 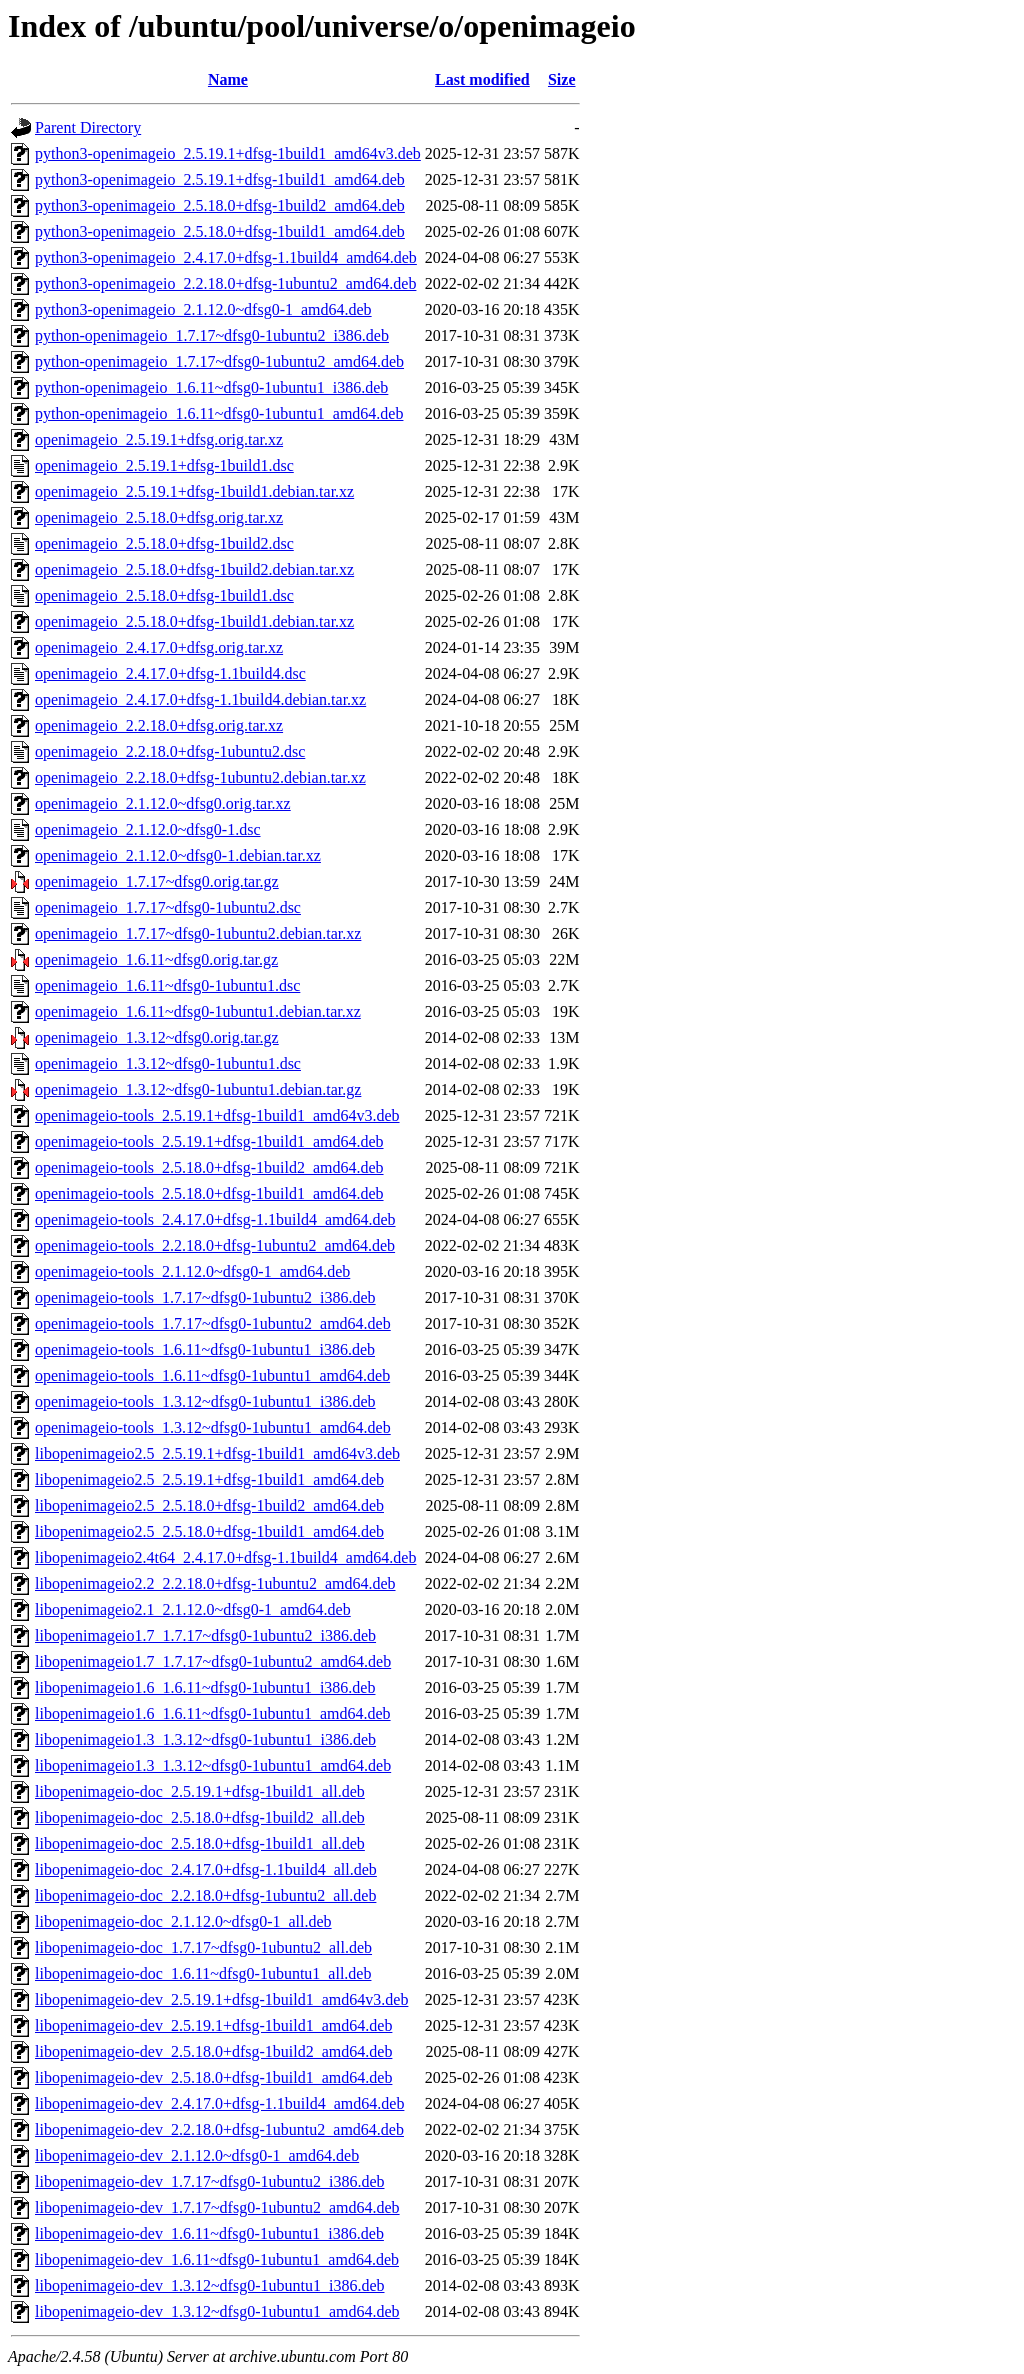 I want to click on openimageio_2.5.18.0+dfsg-1build2.dsc, so click(x=164, y=543).